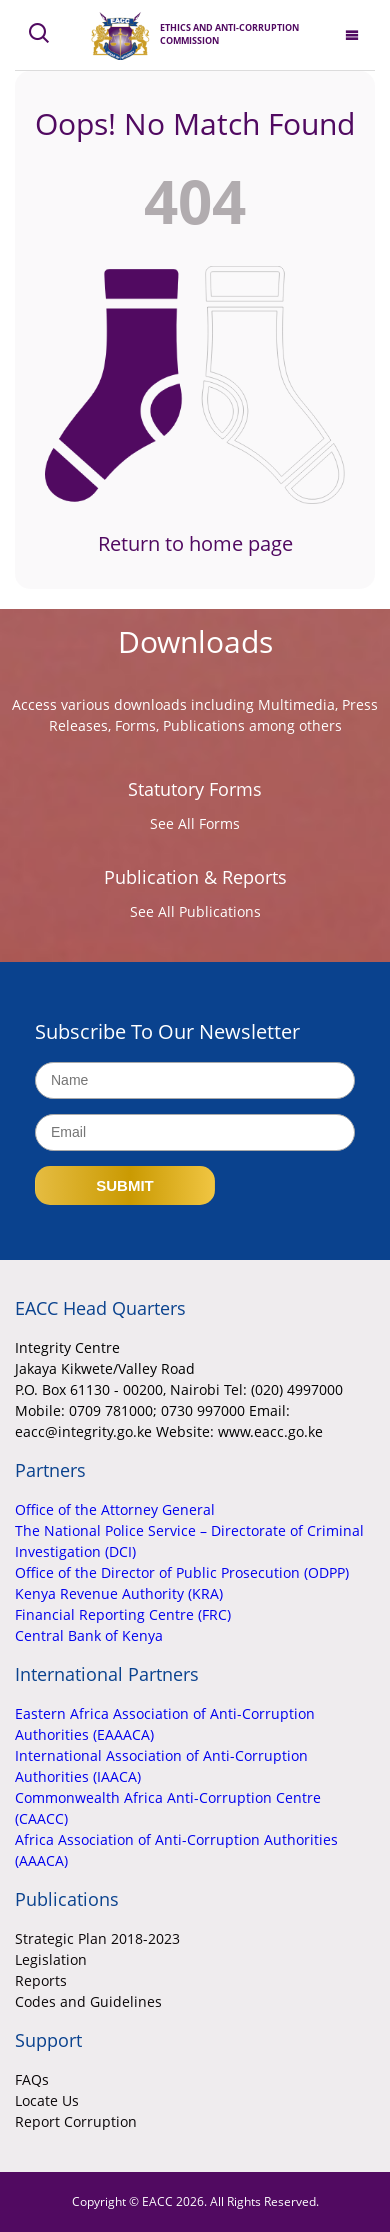  Describe the element at coordinates (88, 2001) in the screenshot. I see `Codes and Guidelines` at that location.